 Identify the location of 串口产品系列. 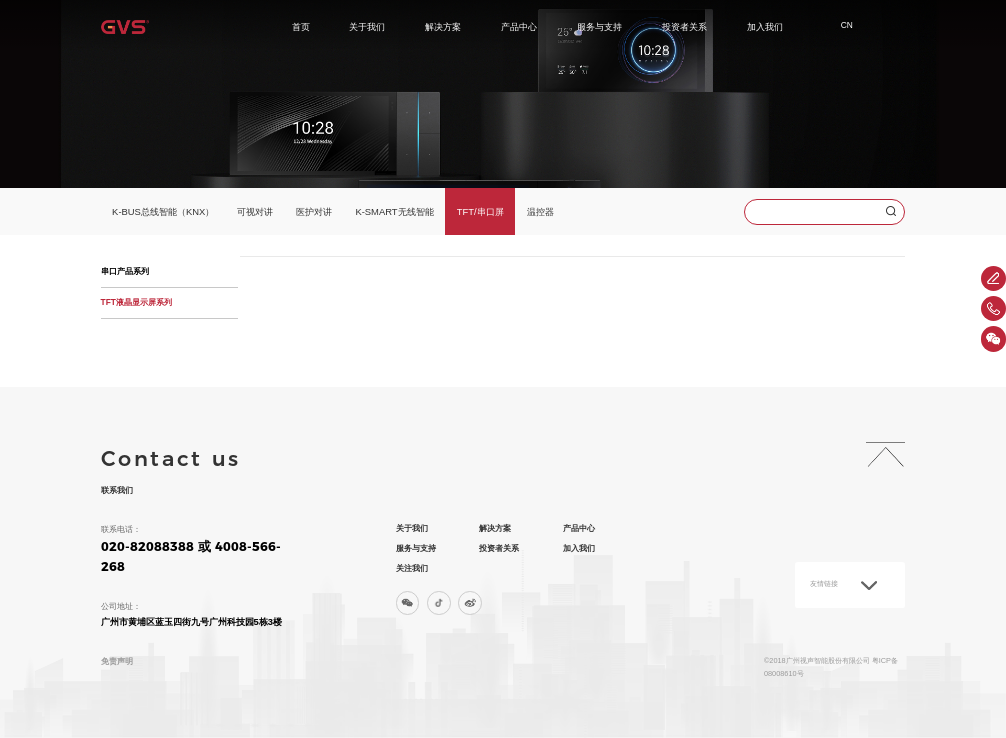
(125, 271).